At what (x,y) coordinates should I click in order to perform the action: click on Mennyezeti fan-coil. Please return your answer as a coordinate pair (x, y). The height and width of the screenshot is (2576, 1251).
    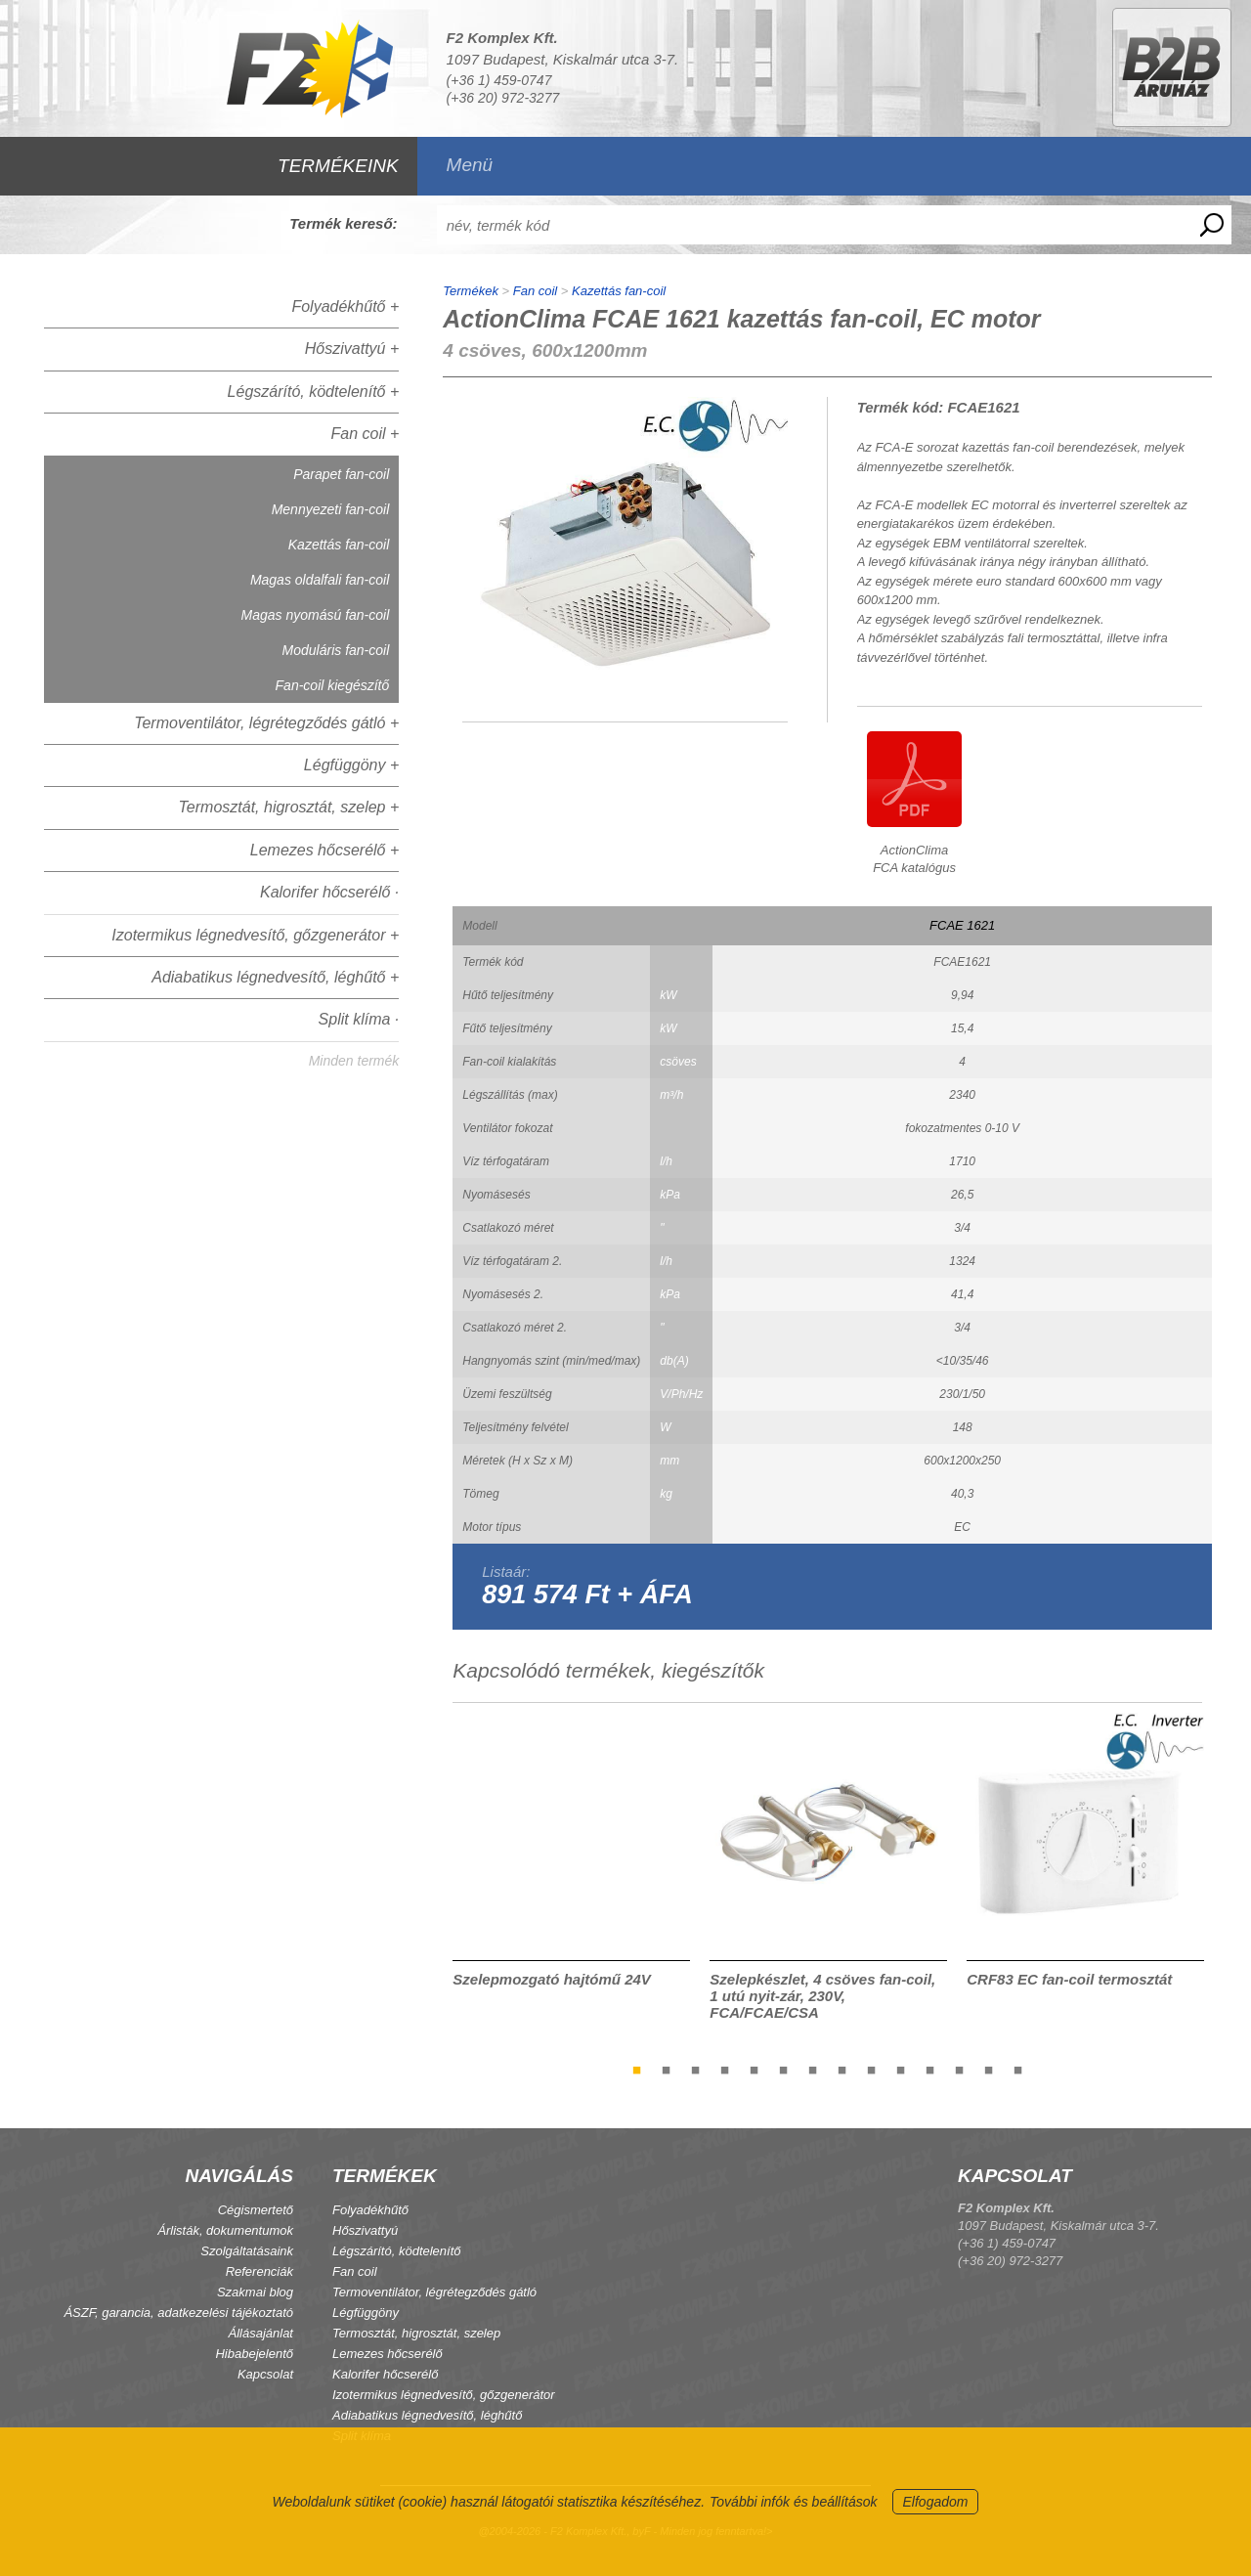
    Looking at the image, I should click on (331, 509).